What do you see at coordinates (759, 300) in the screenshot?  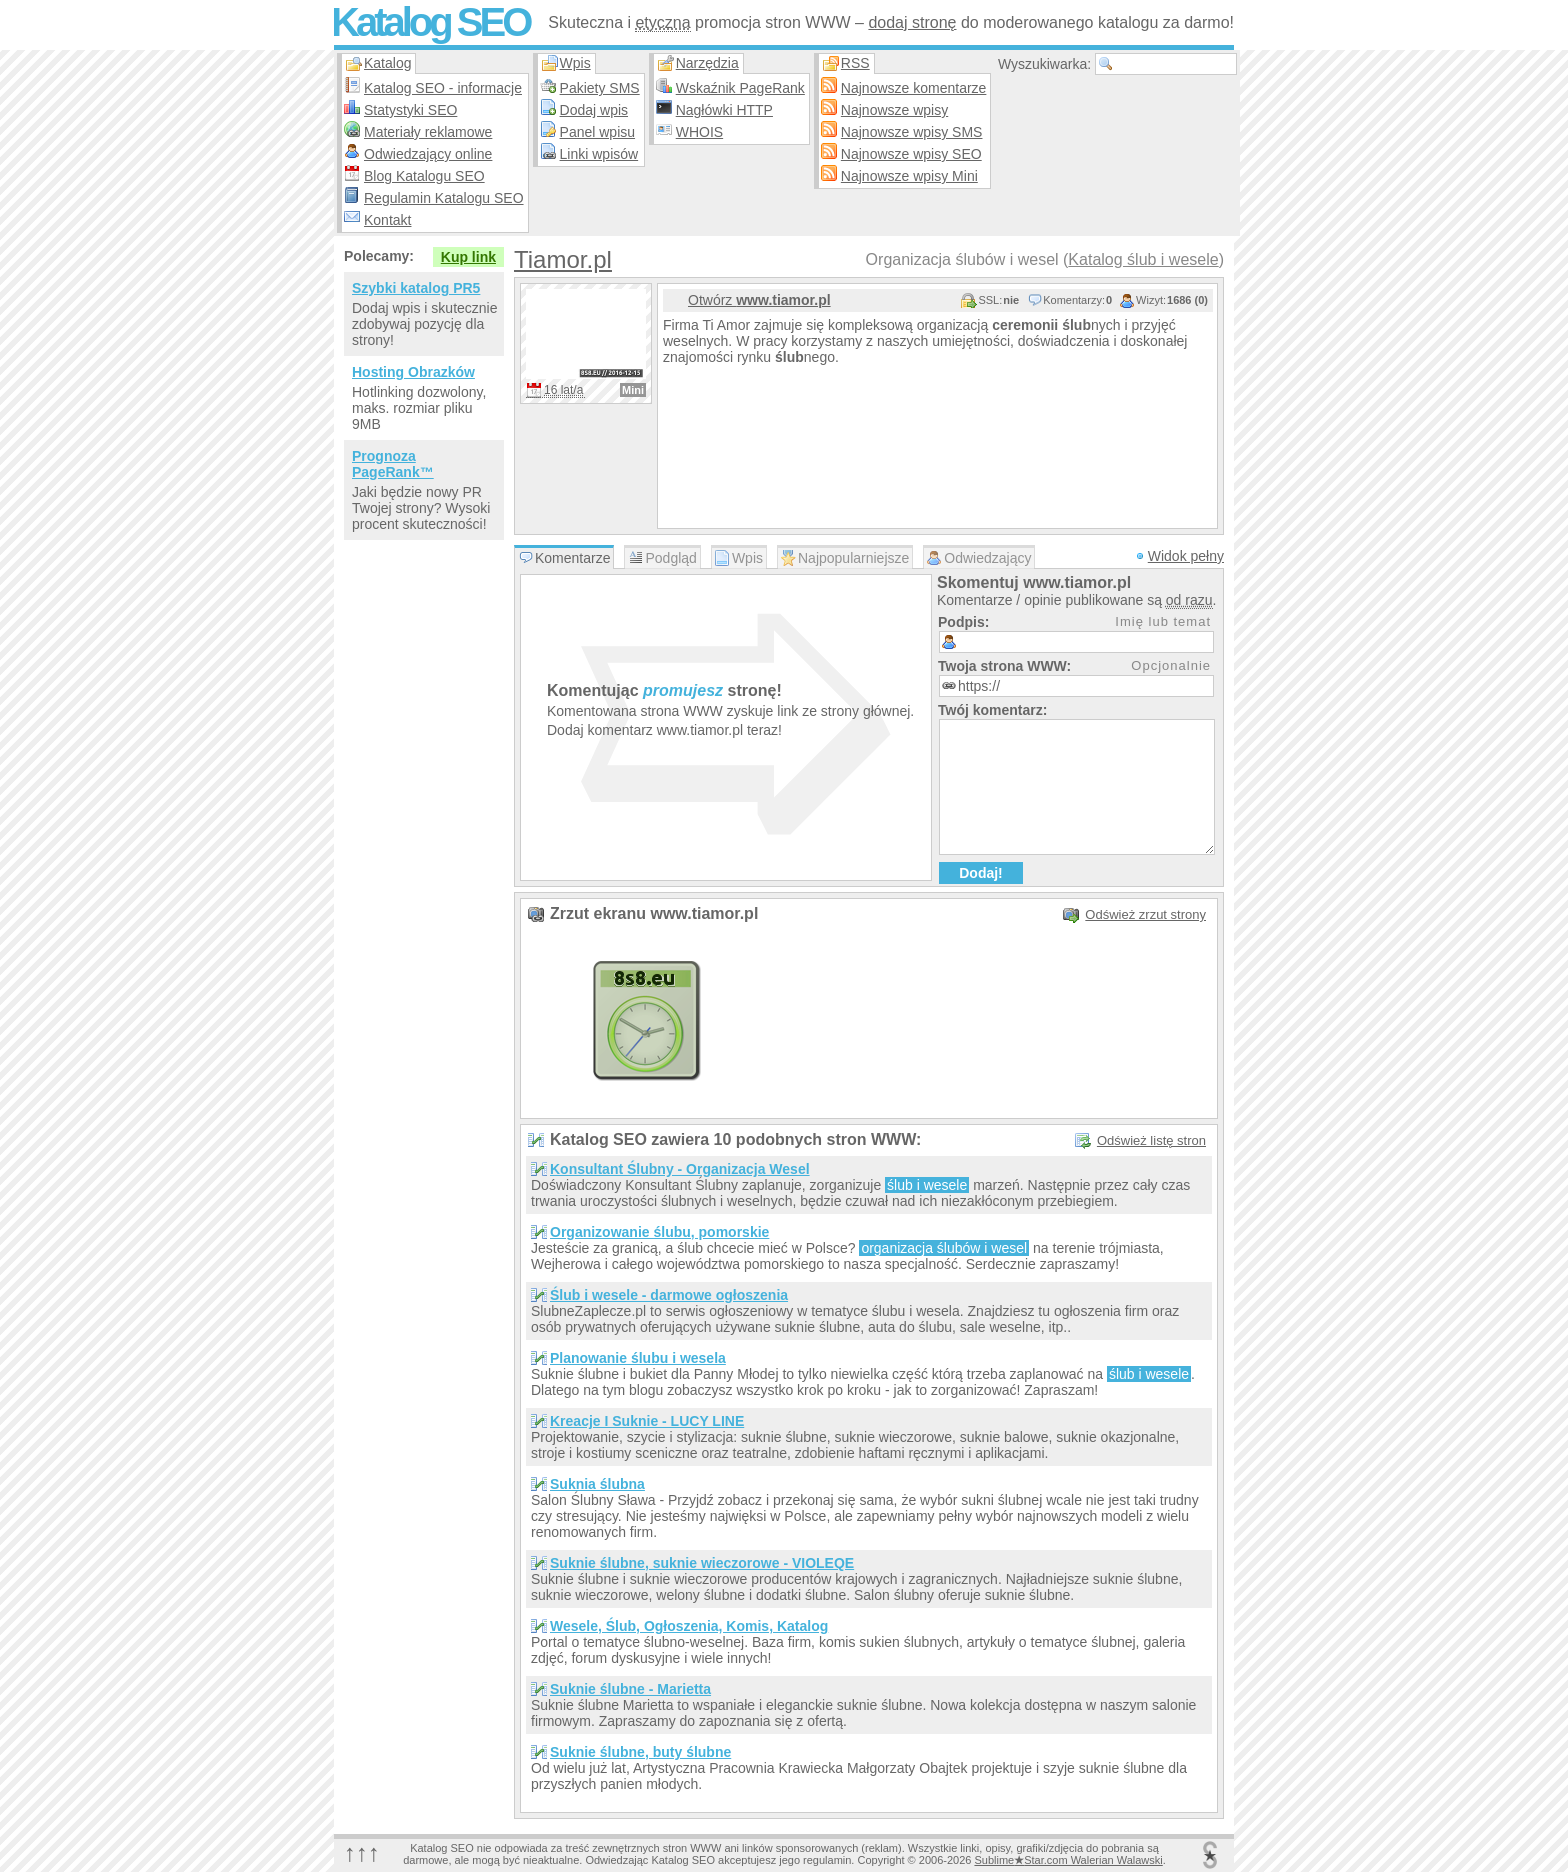 I see `Otwórz` at bounding box center [759, 300].